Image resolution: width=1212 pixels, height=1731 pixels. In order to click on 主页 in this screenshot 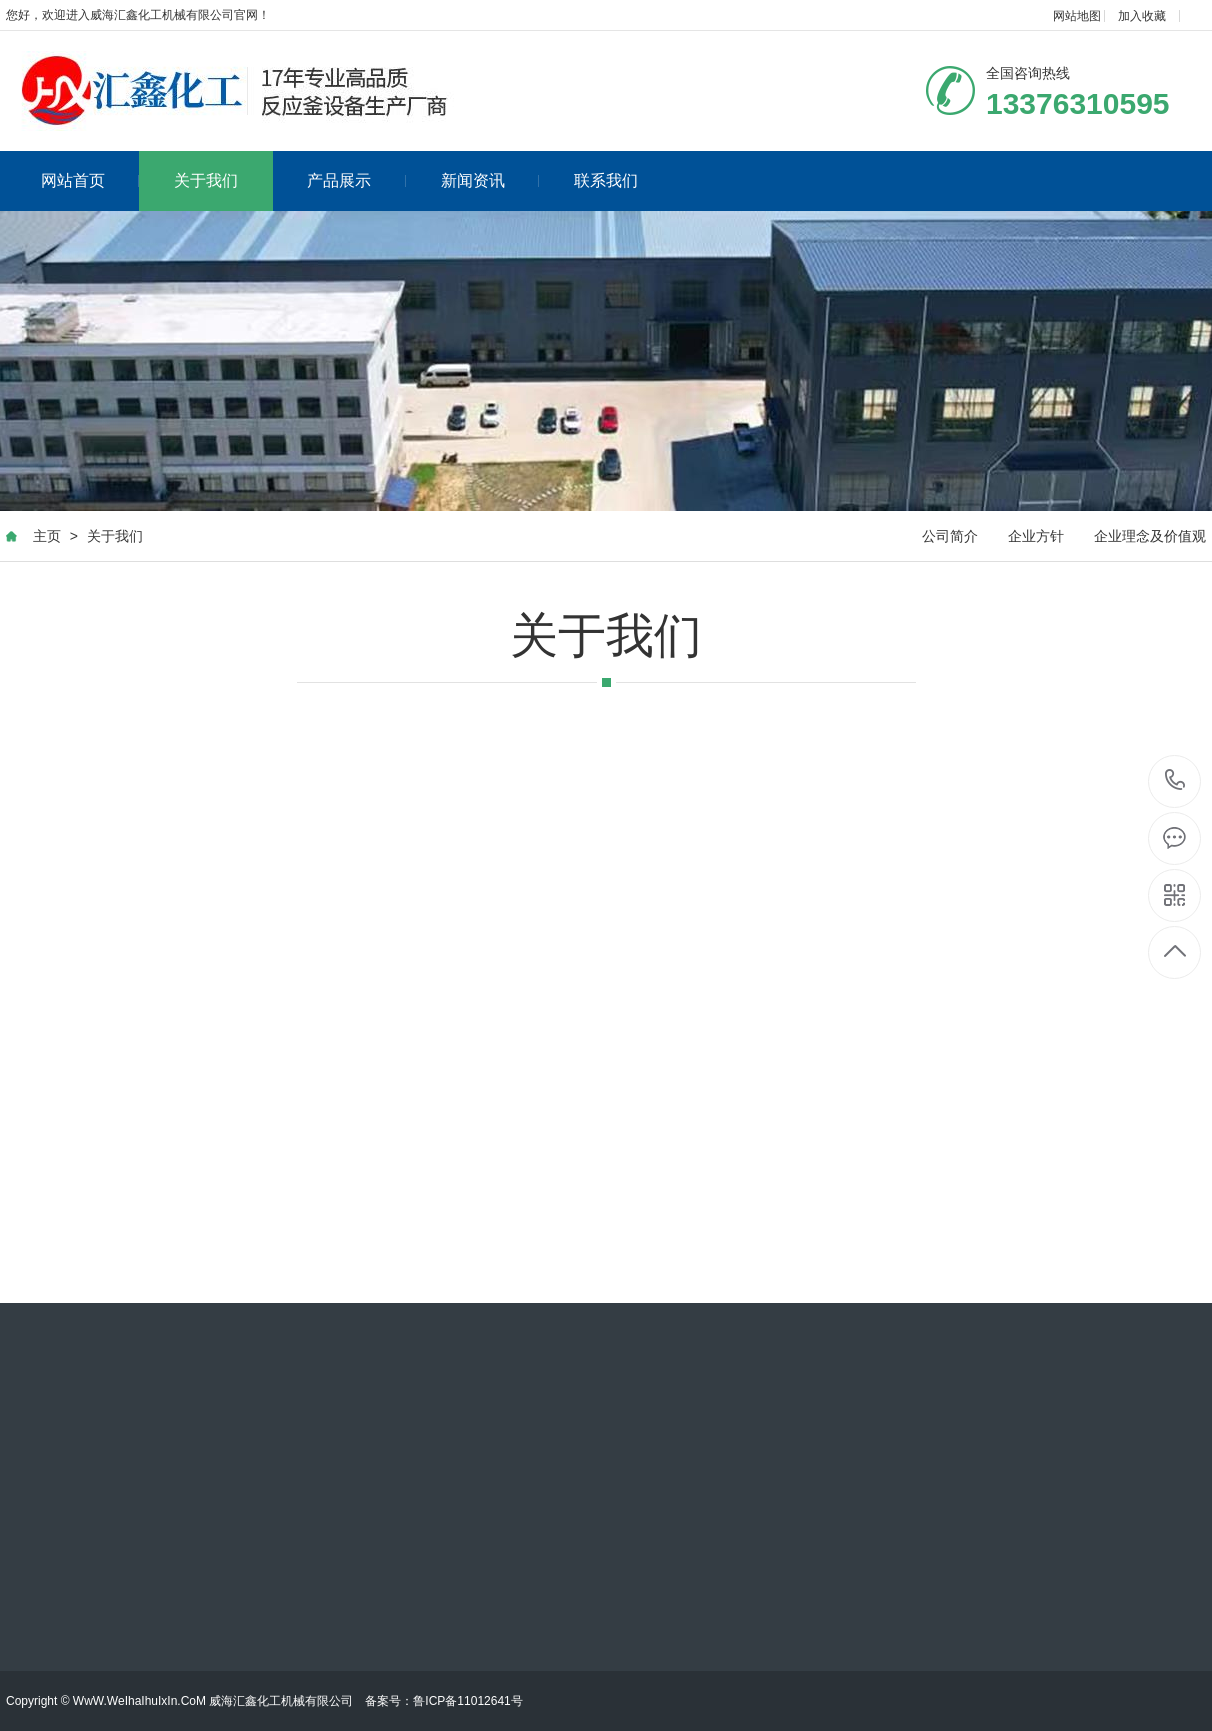, I will do `click(47, 536)`.